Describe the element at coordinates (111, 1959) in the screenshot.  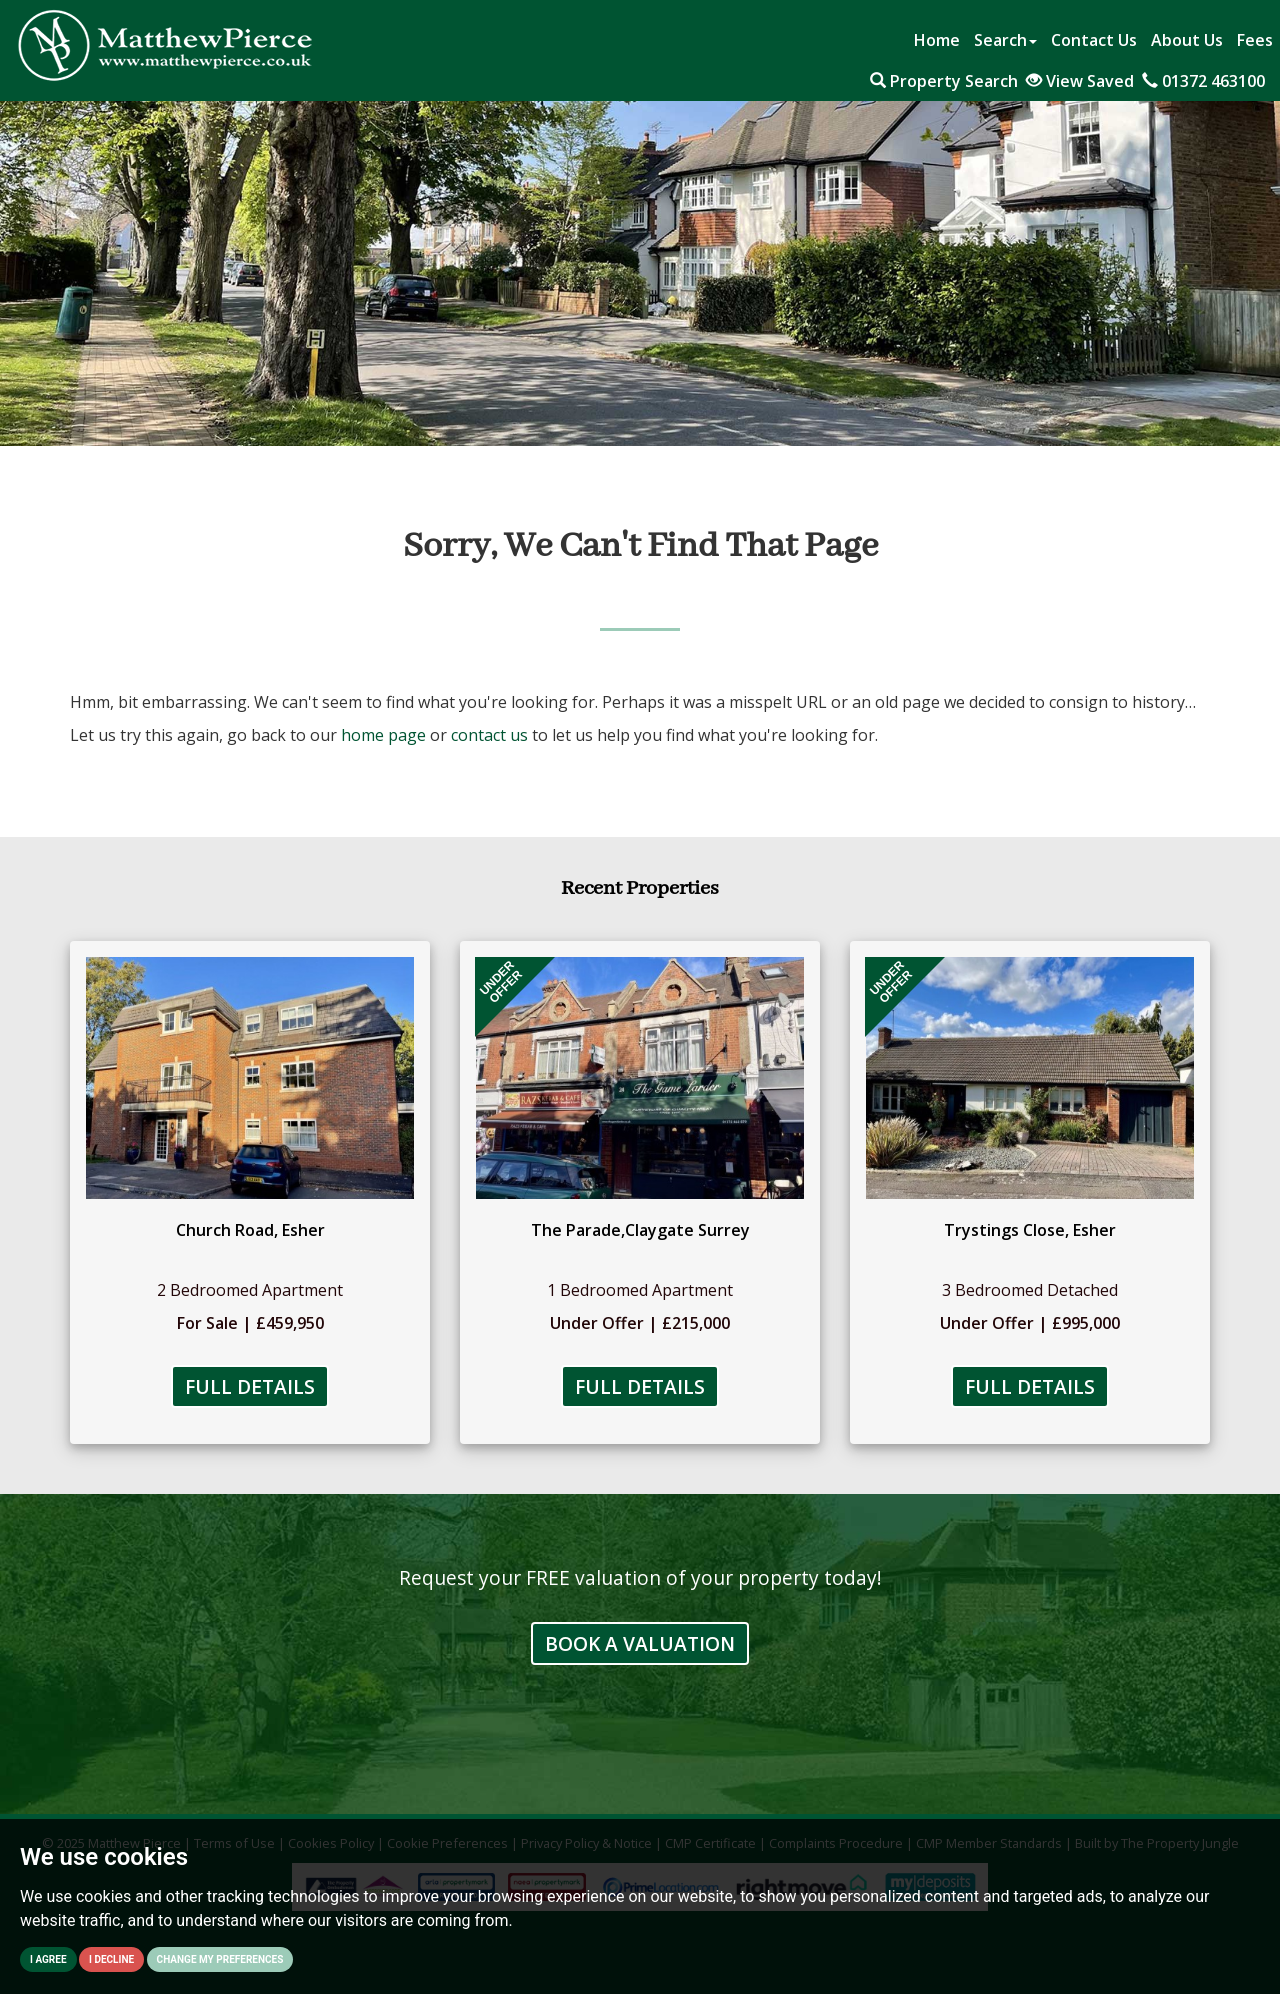
I see `I decline [button]` at that location.